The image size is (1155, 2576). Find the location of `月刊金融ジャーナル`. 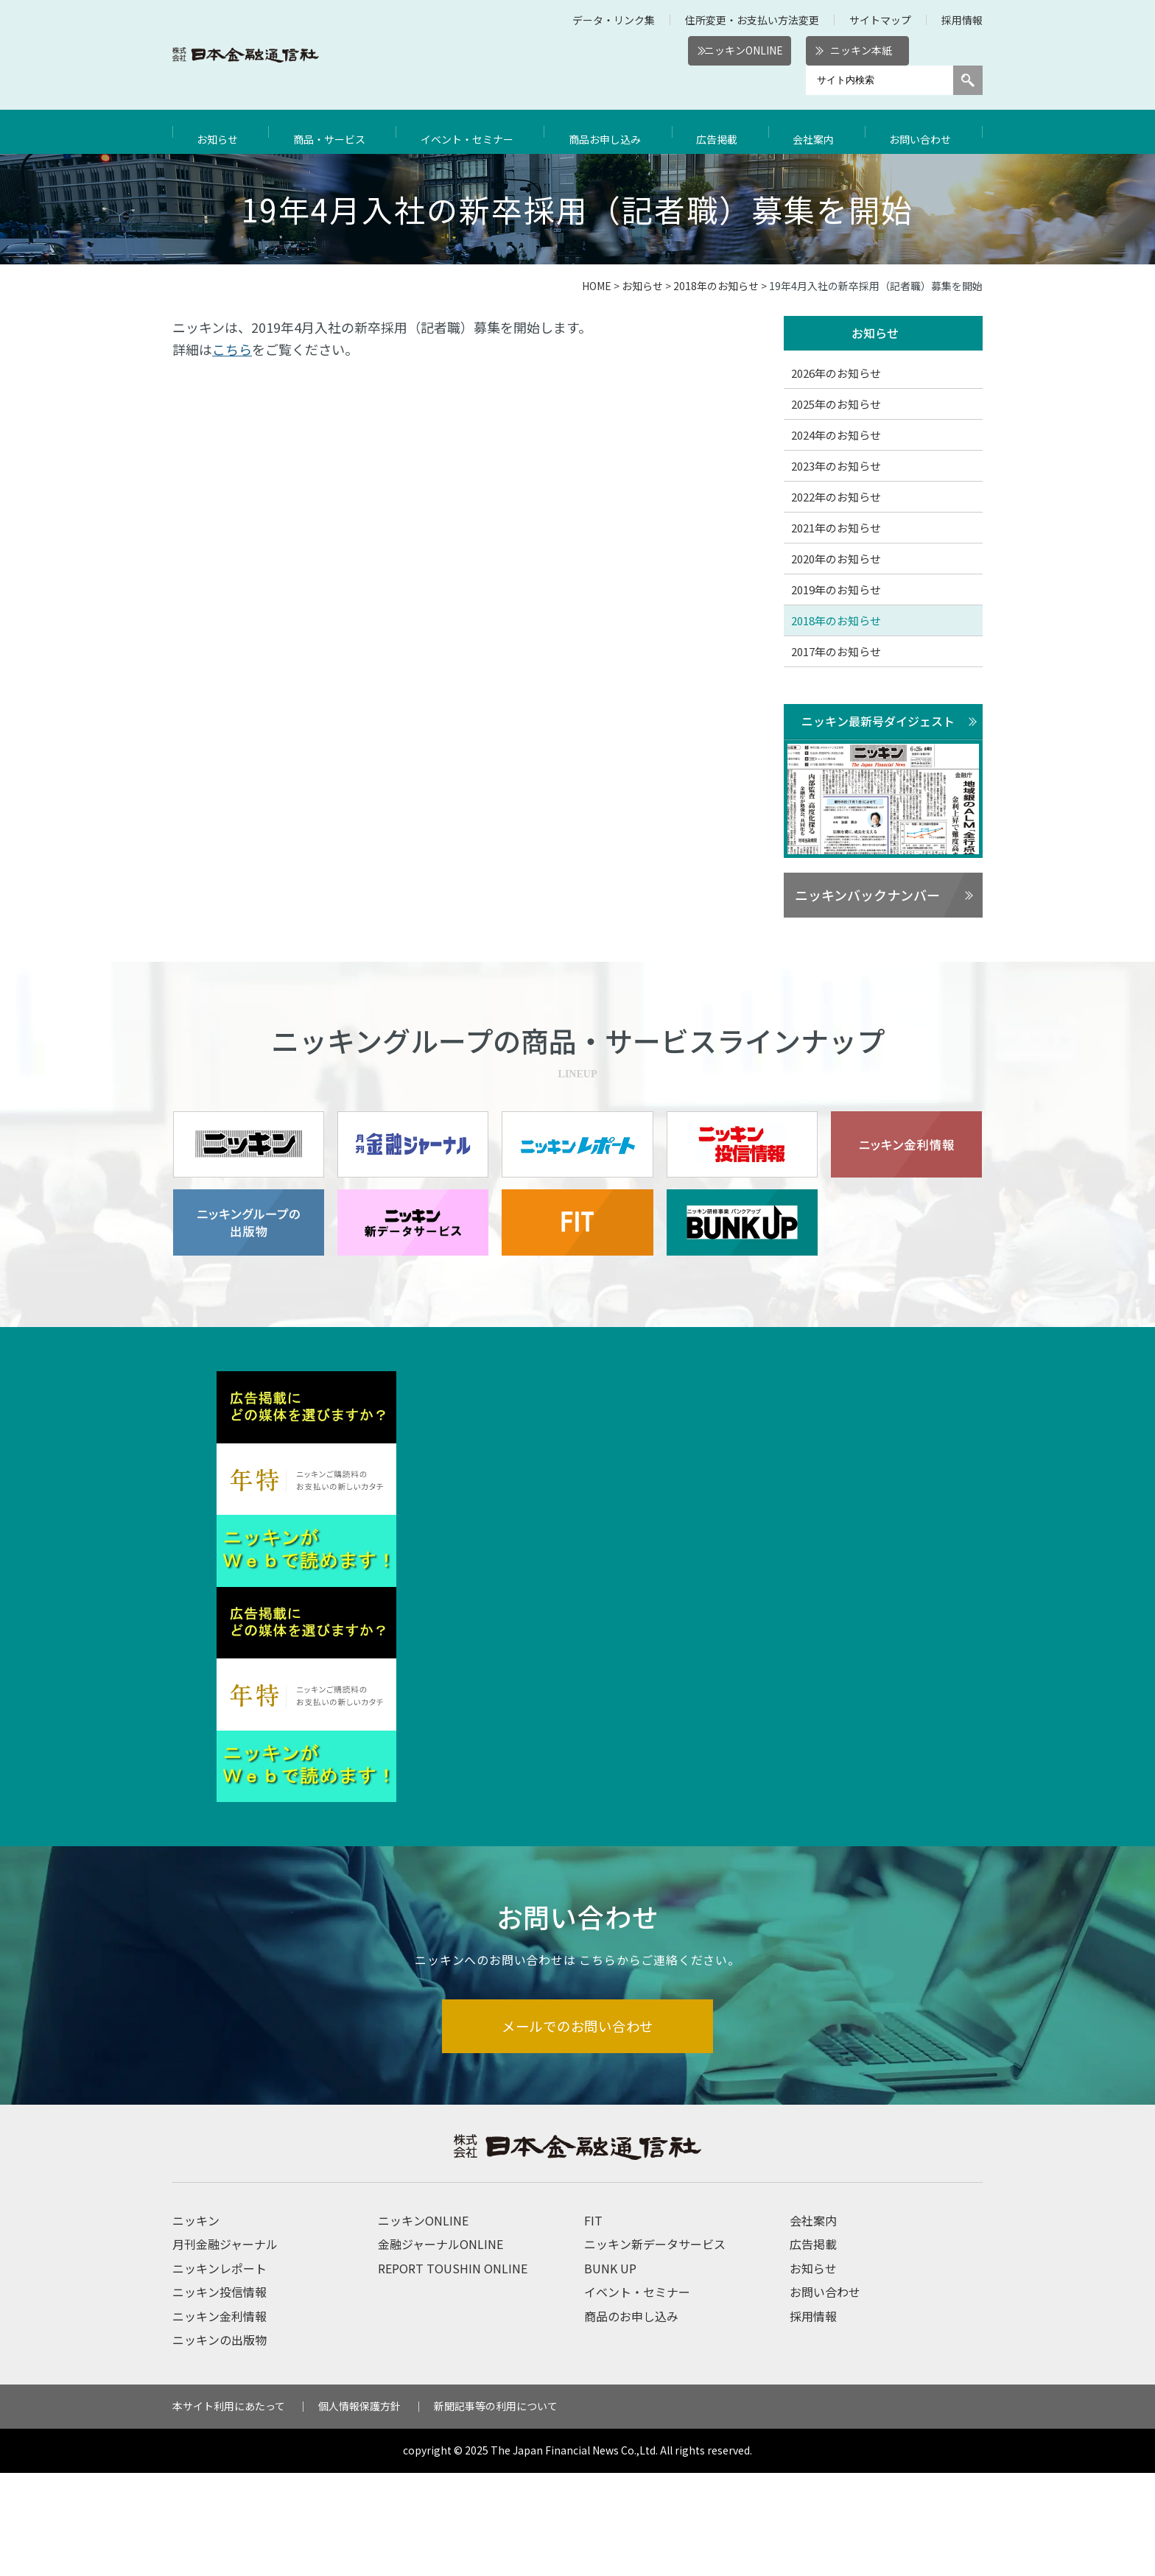

月刊金融ジャーナル is located at coordinates (225, 2348).